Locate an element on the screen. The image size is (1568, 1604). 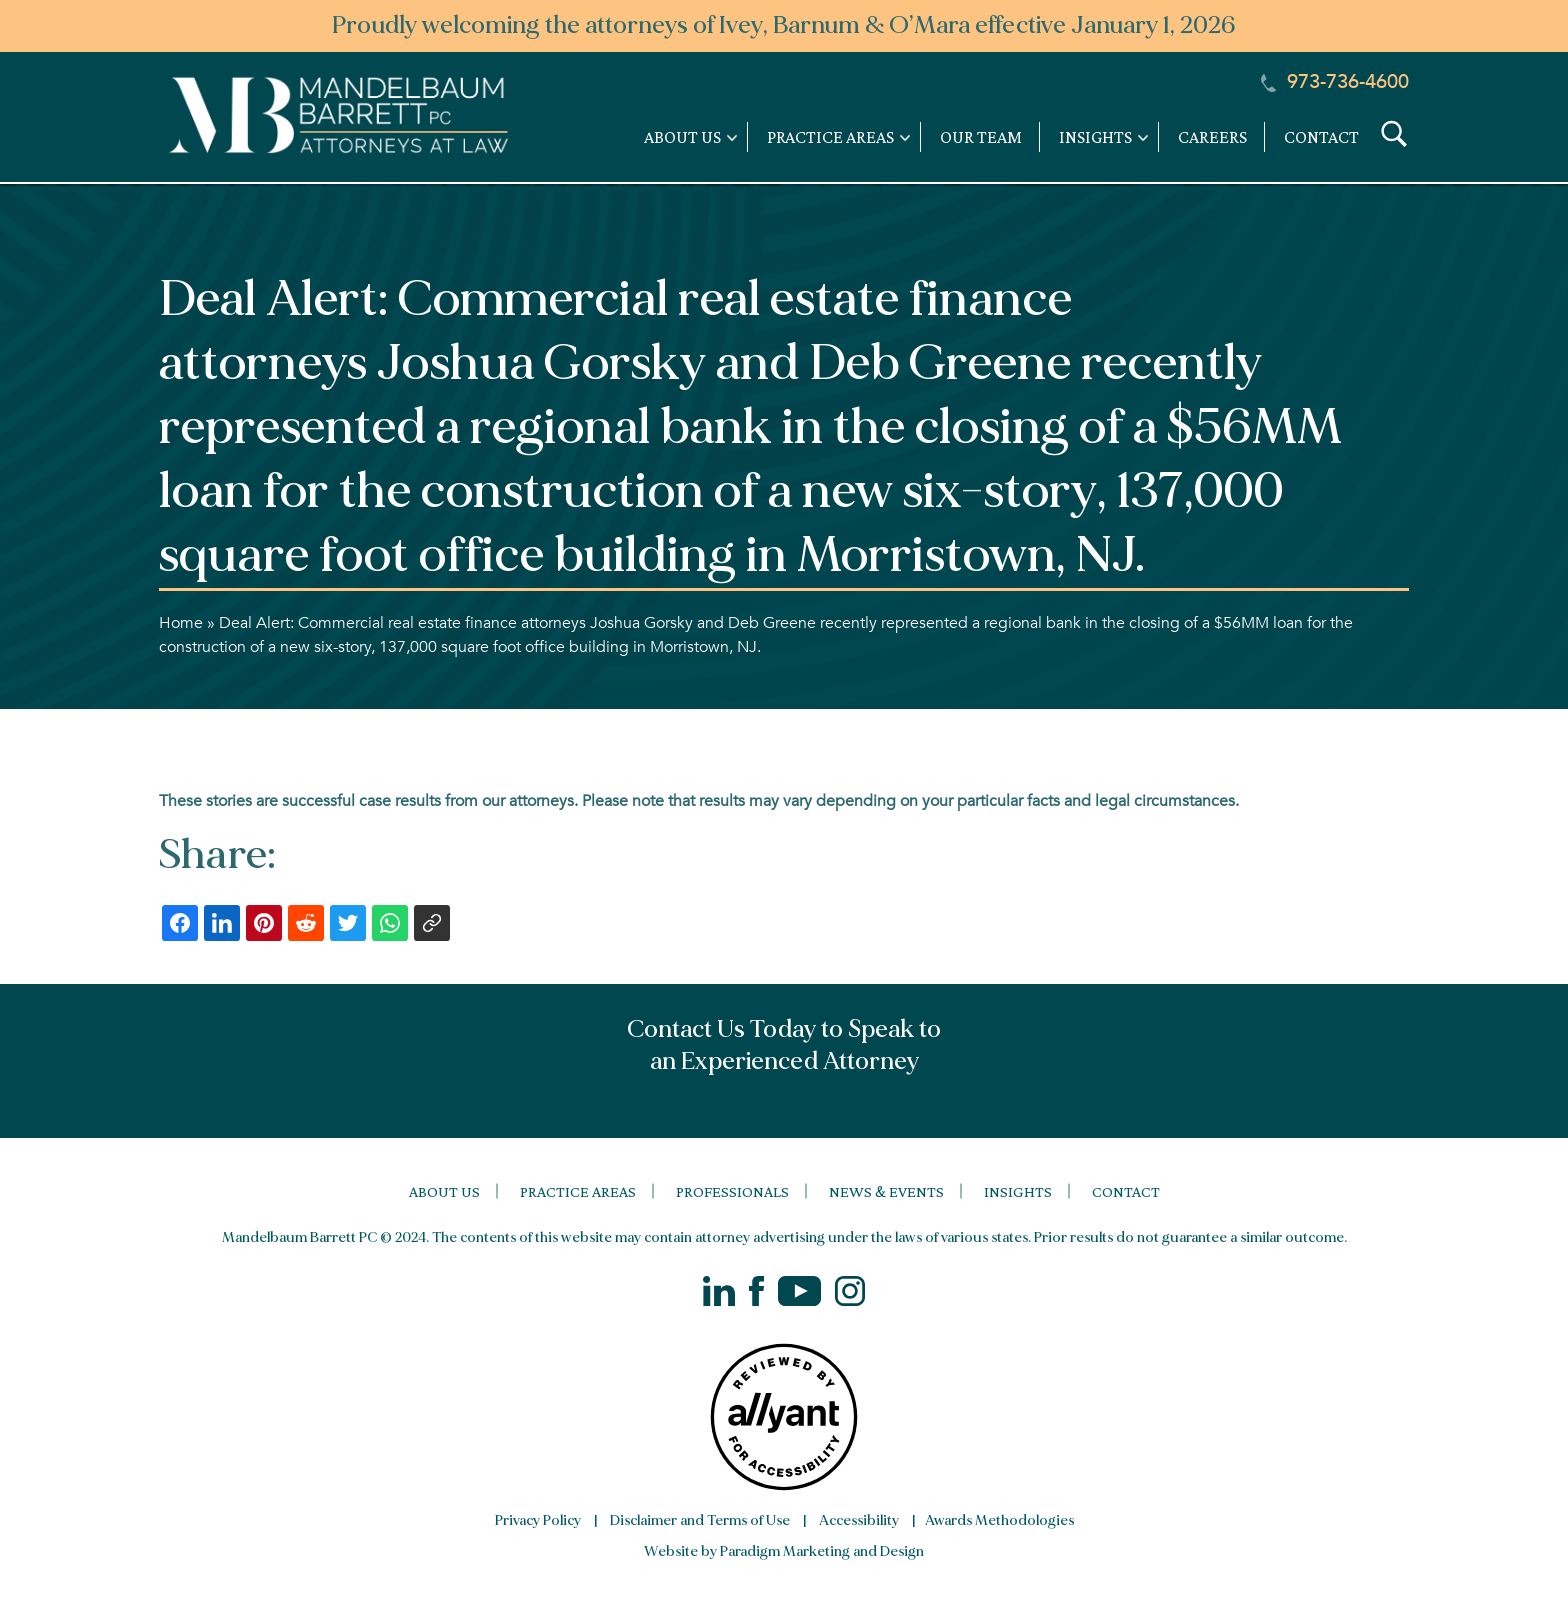
News & Events is located at coordinates (886, 1191).